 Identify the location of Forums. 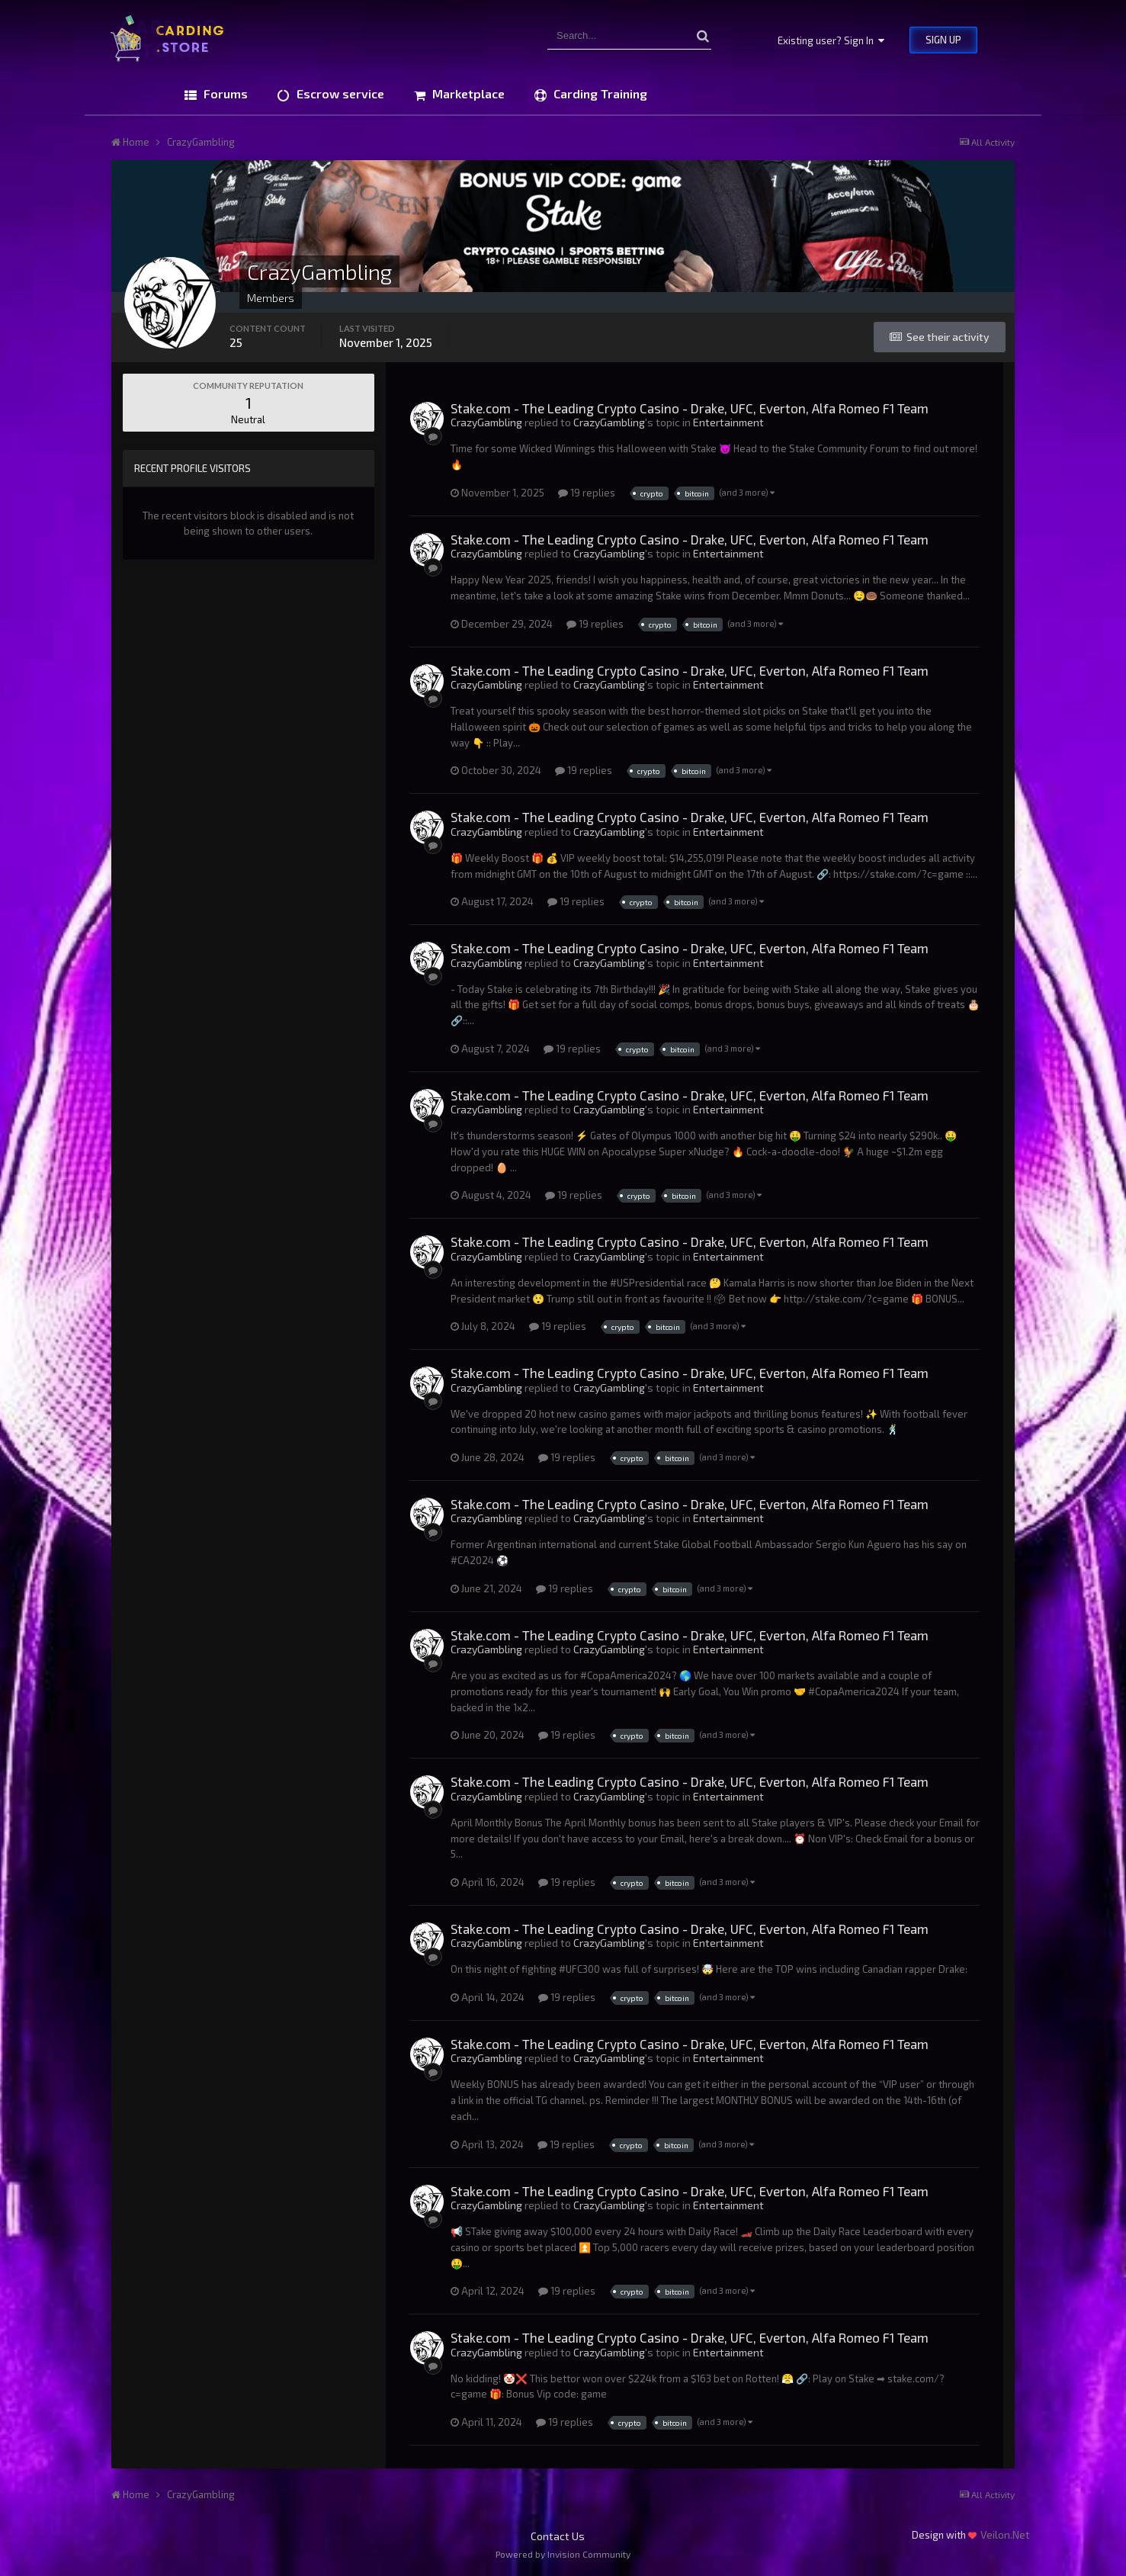
(224, 93).